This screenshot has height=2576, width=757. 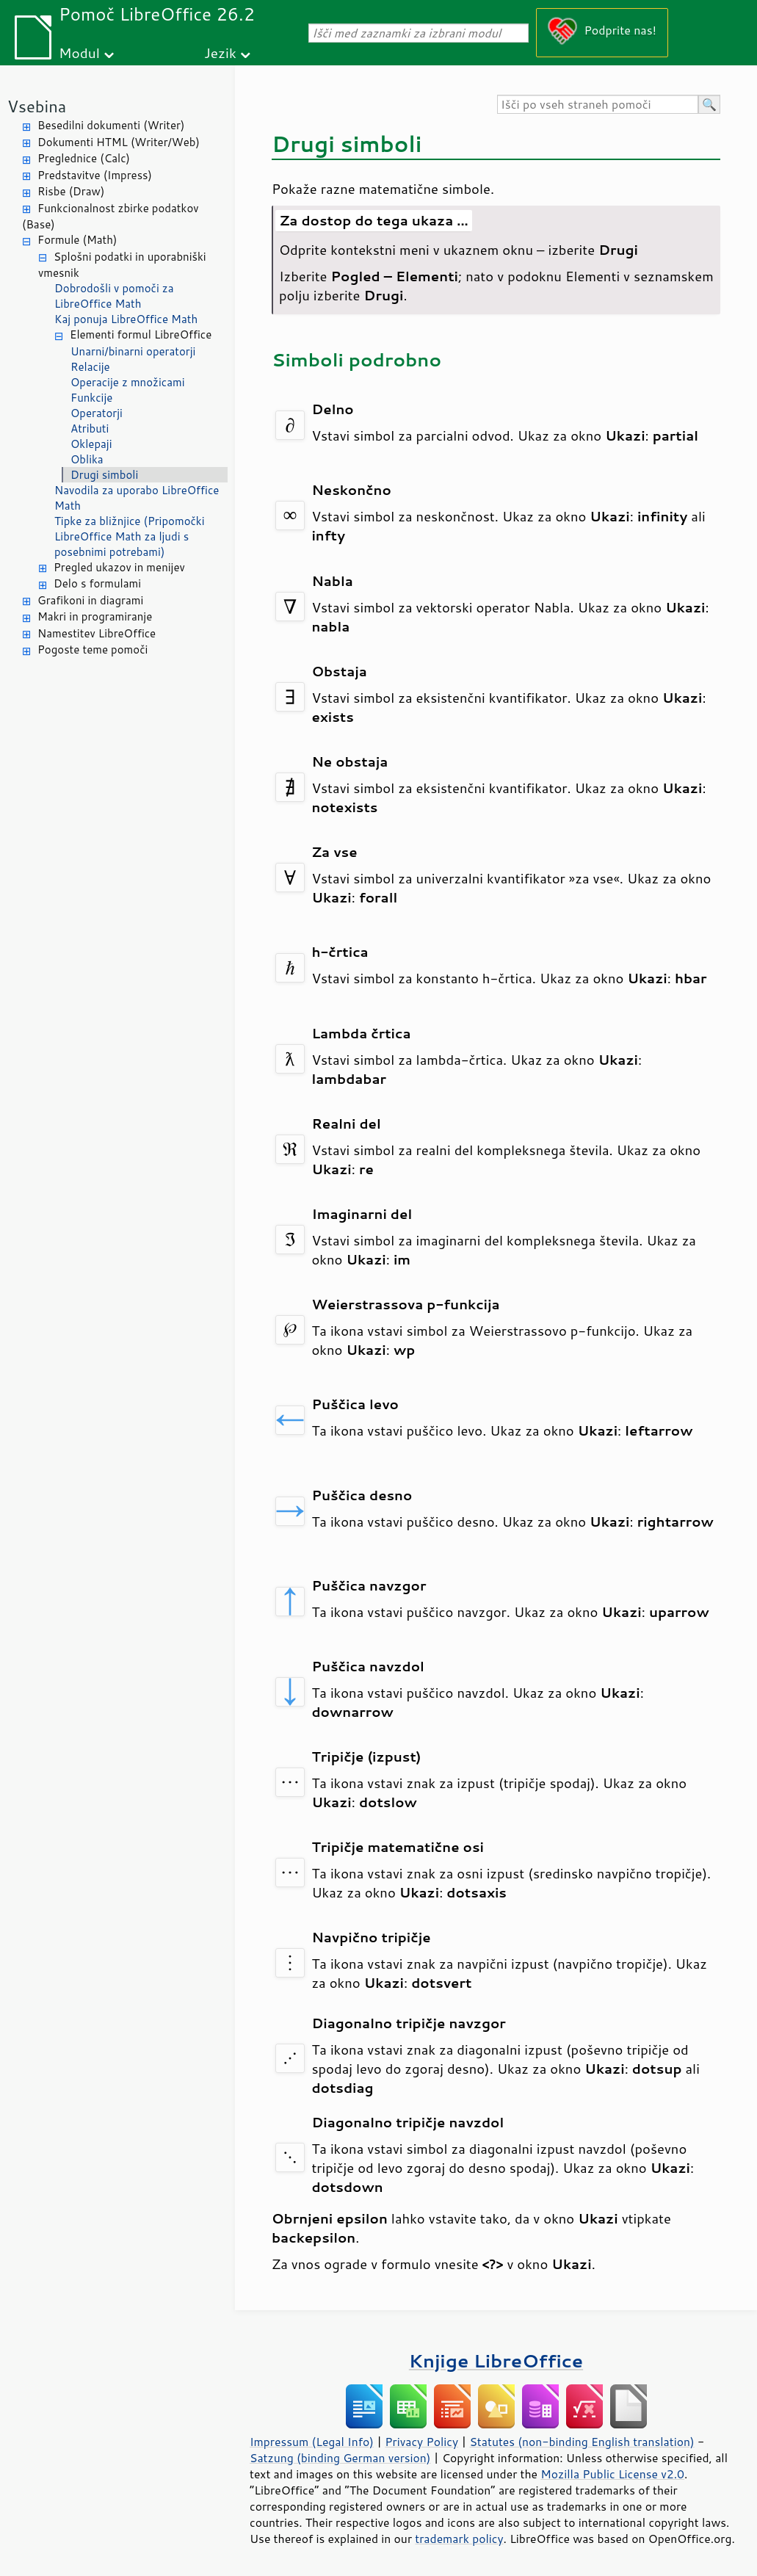 I want to click on Oblika, so click(x=87, y=459).